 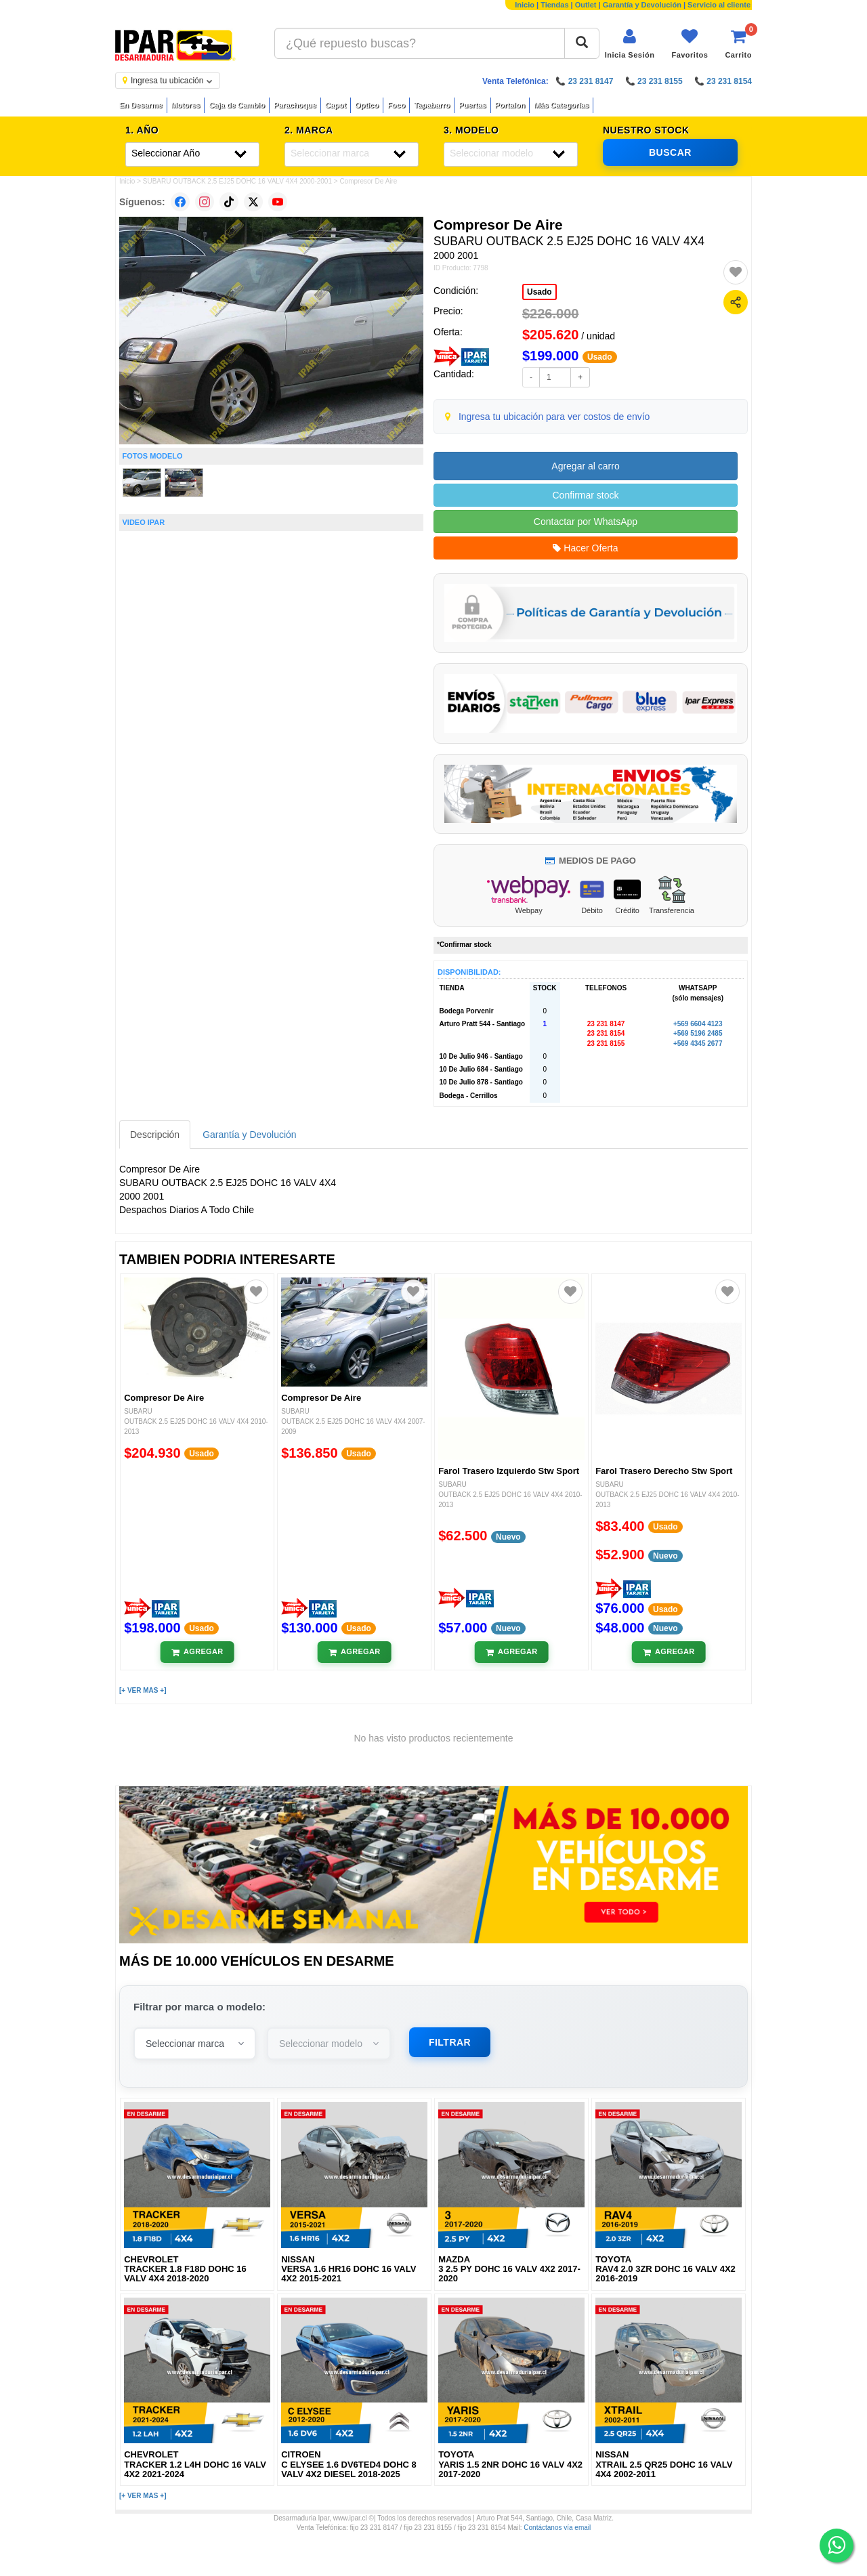 I want to click on +569 5196 2485, so click(x=698, y=1033).